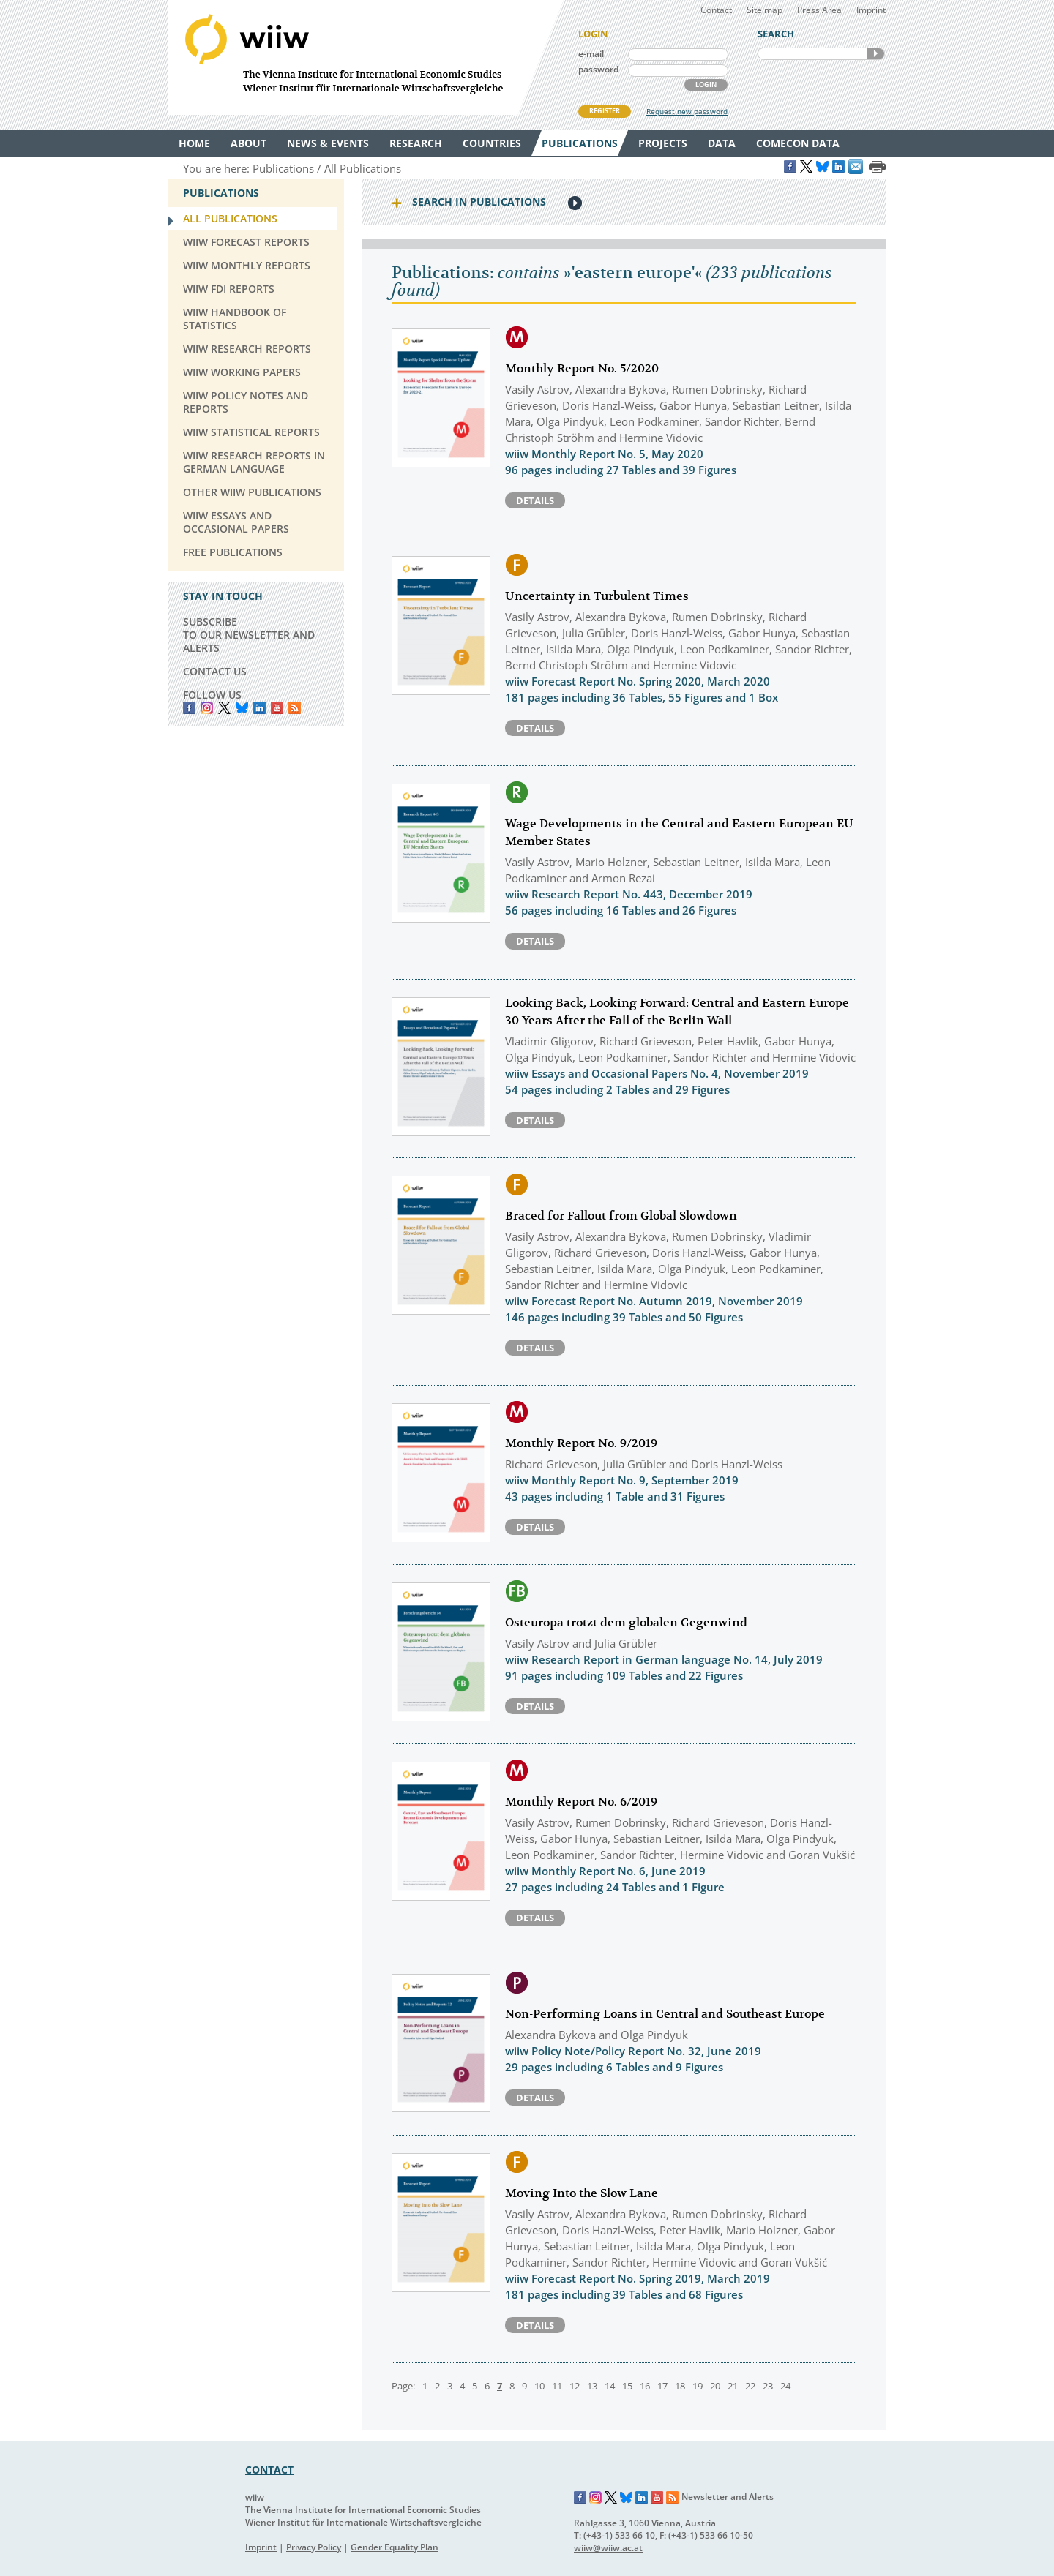  What do you see at coordinates (366, 57) in the screenshot?
I see `WIIW The Vienna Institute for International Economic Studies - Wiener Institut für Internationale Wirtschaftsvergleiche` at bounding box center [366, 57].